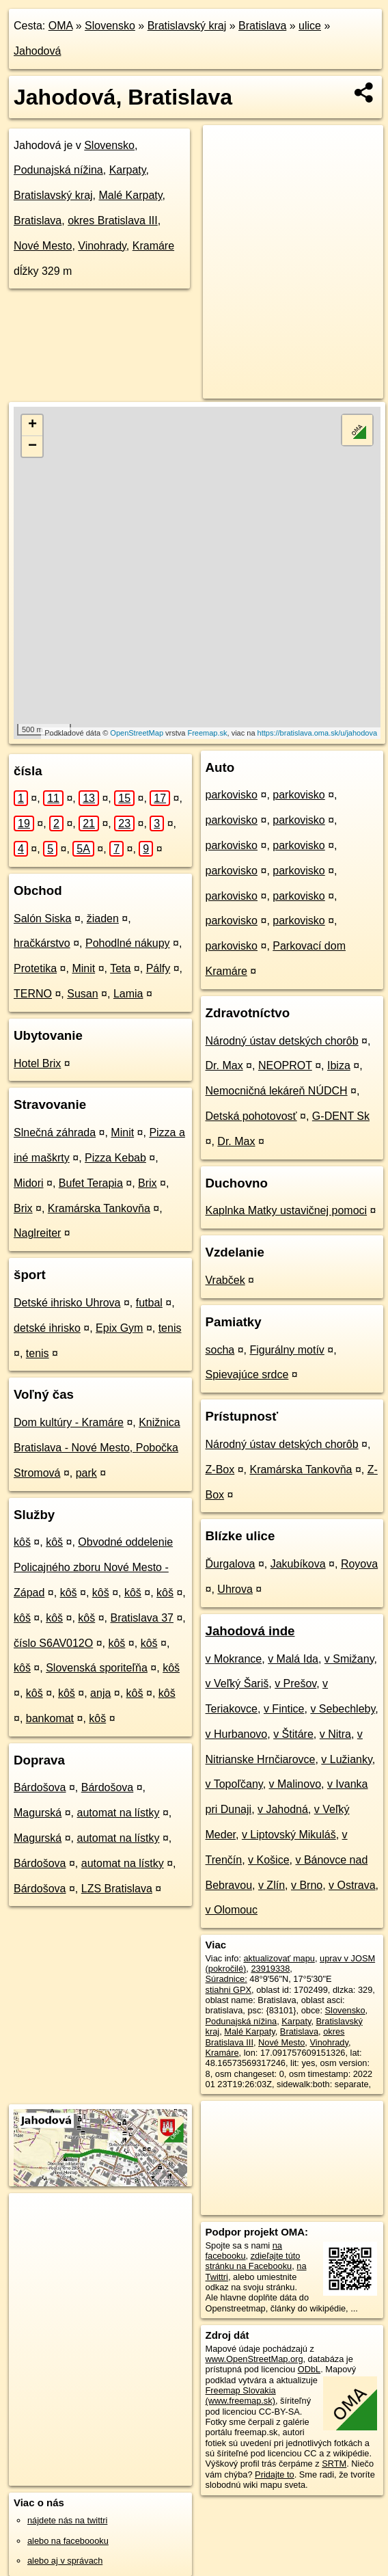 This screenshot has width=388, height=2576. I want to click on park, so click(86, 1473).